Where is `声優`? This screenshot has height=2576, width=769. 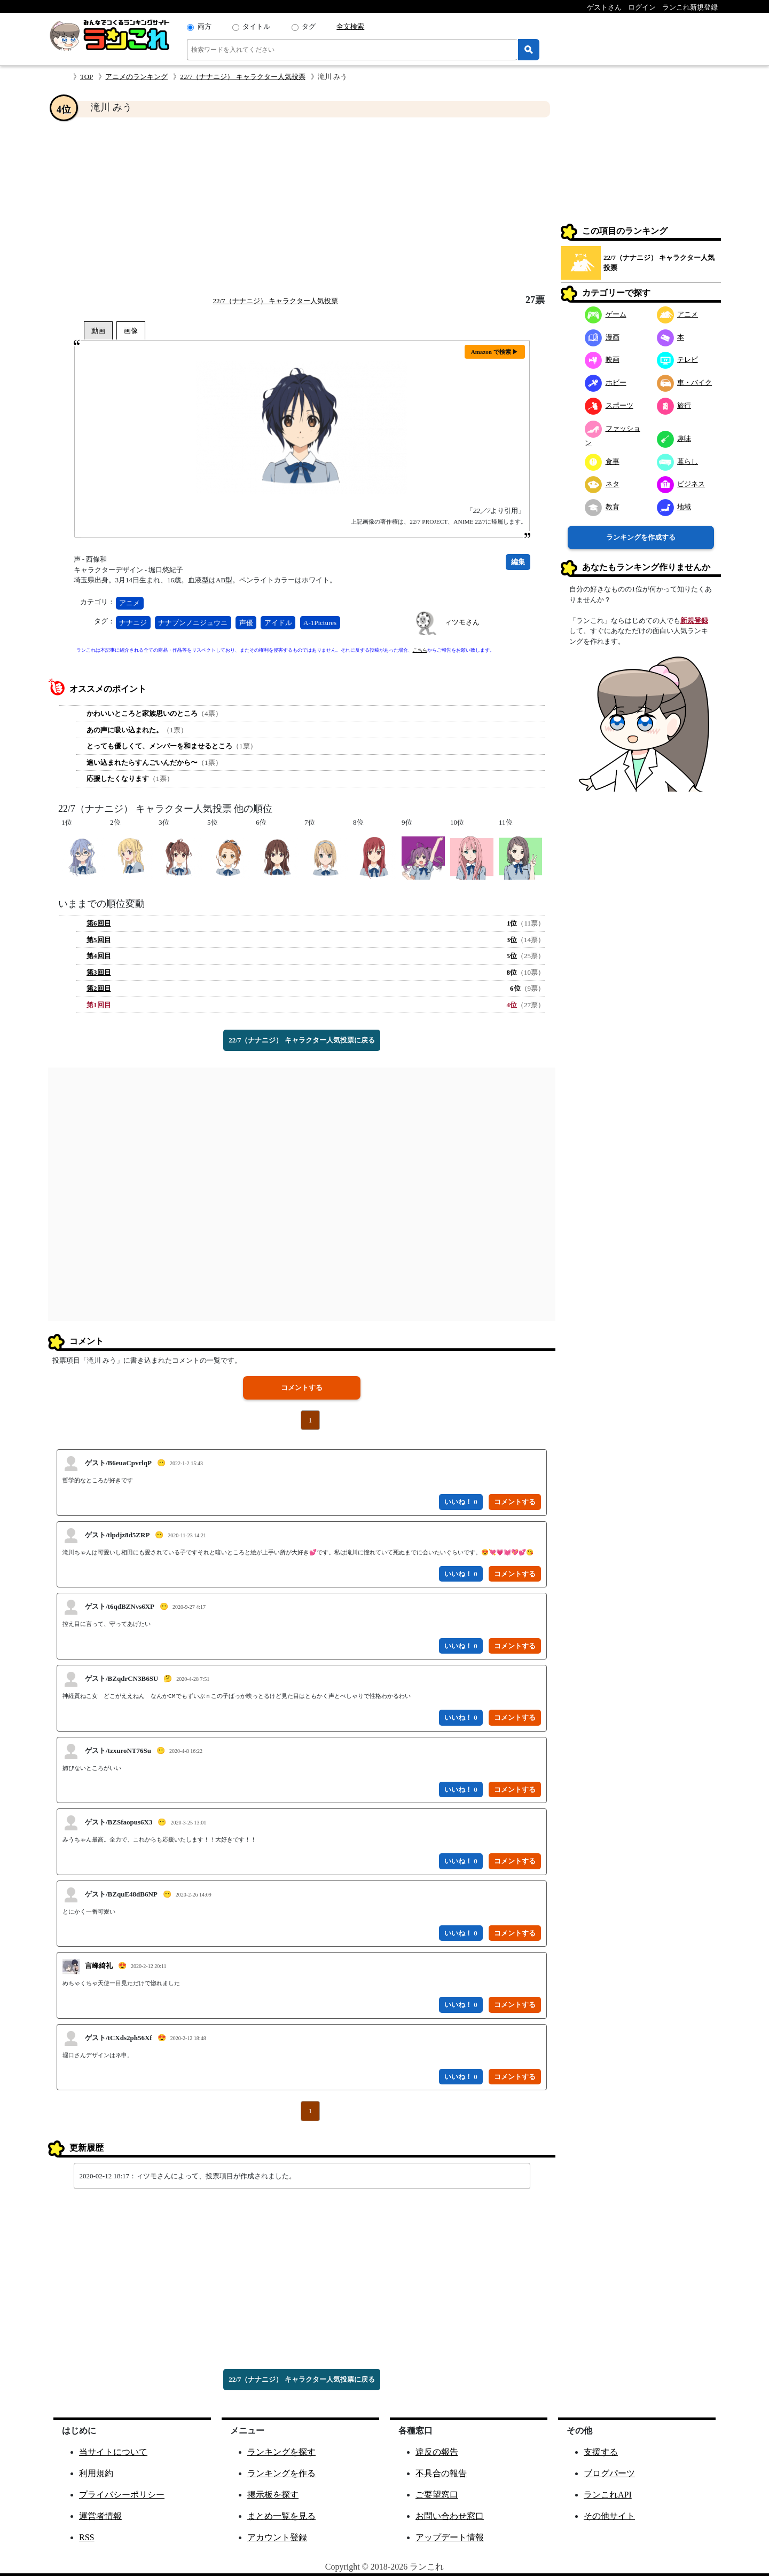
声優 is located at coordinates (246, 623).